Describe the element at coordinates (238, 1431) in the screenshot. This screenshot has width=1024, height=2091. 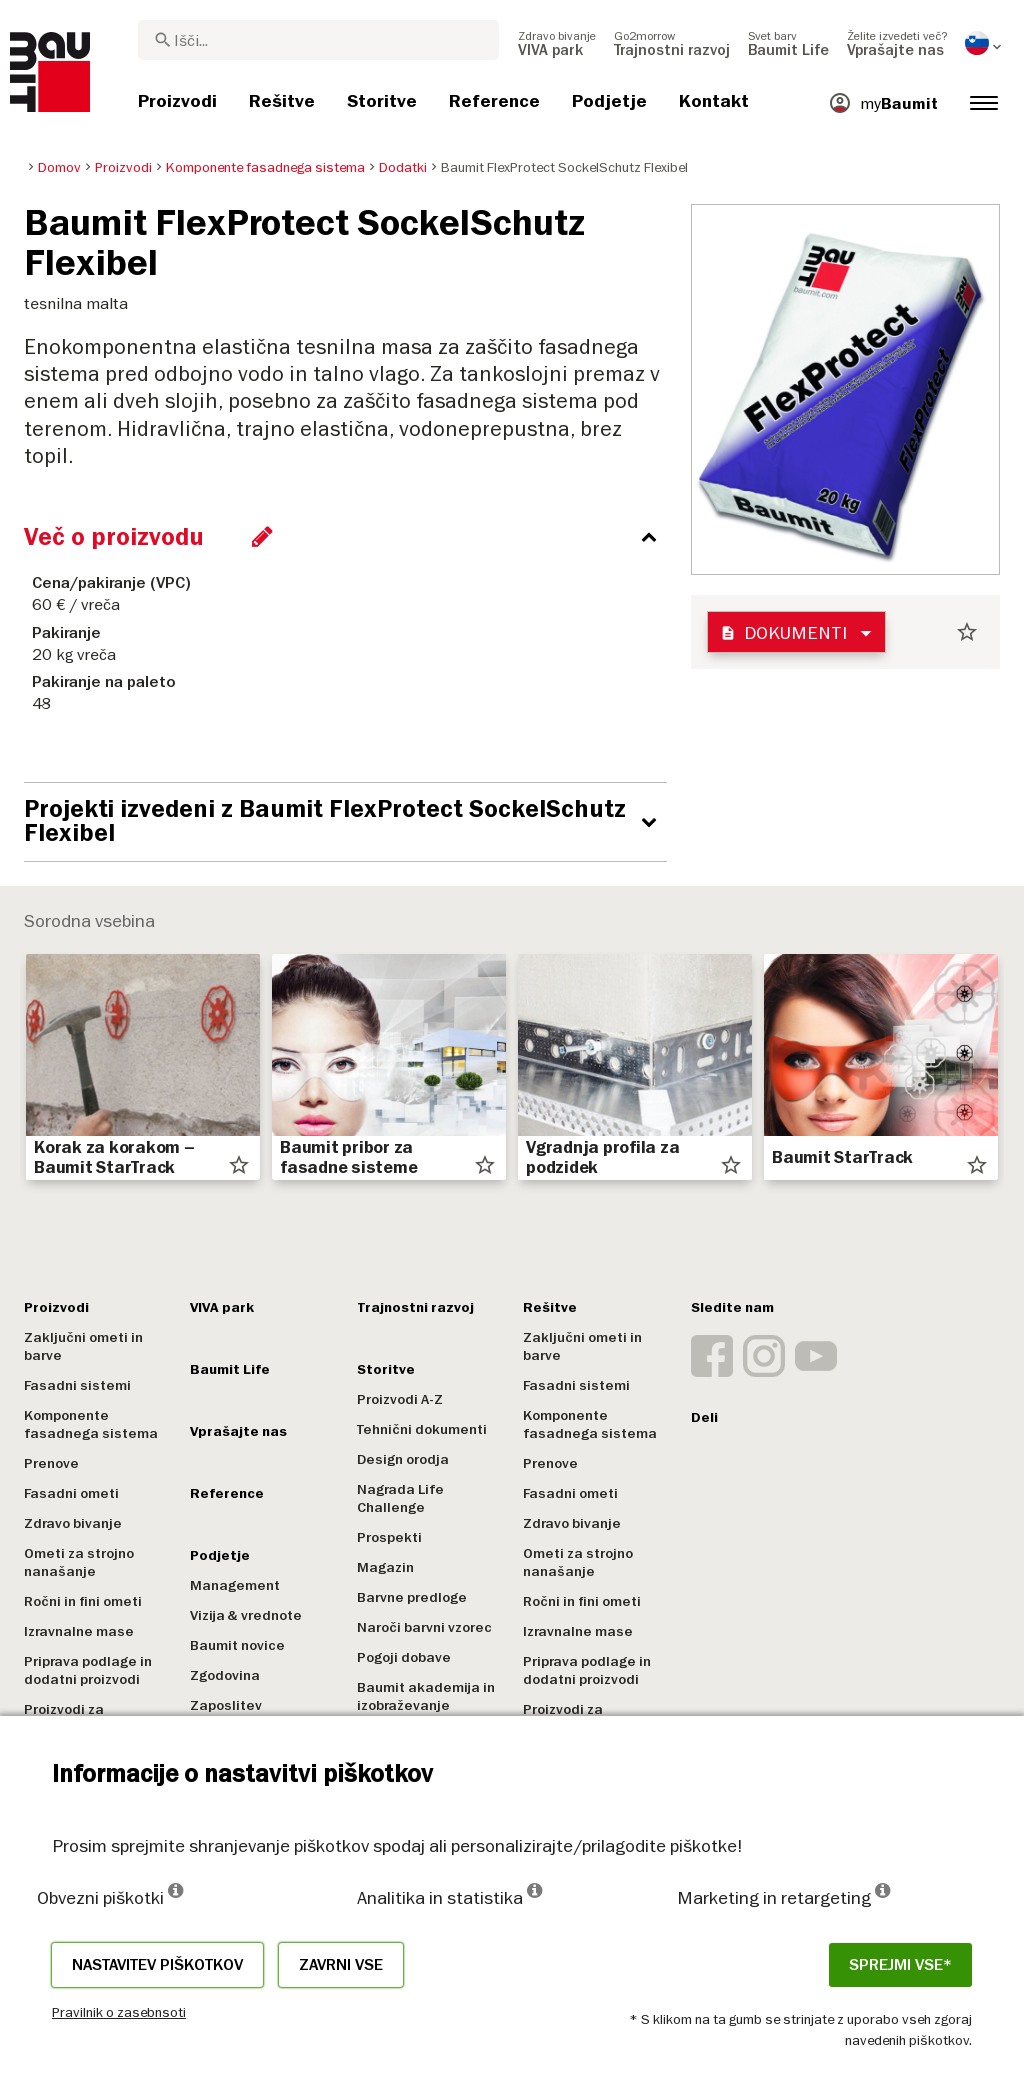
I see `Vprašajte nas` at that location.